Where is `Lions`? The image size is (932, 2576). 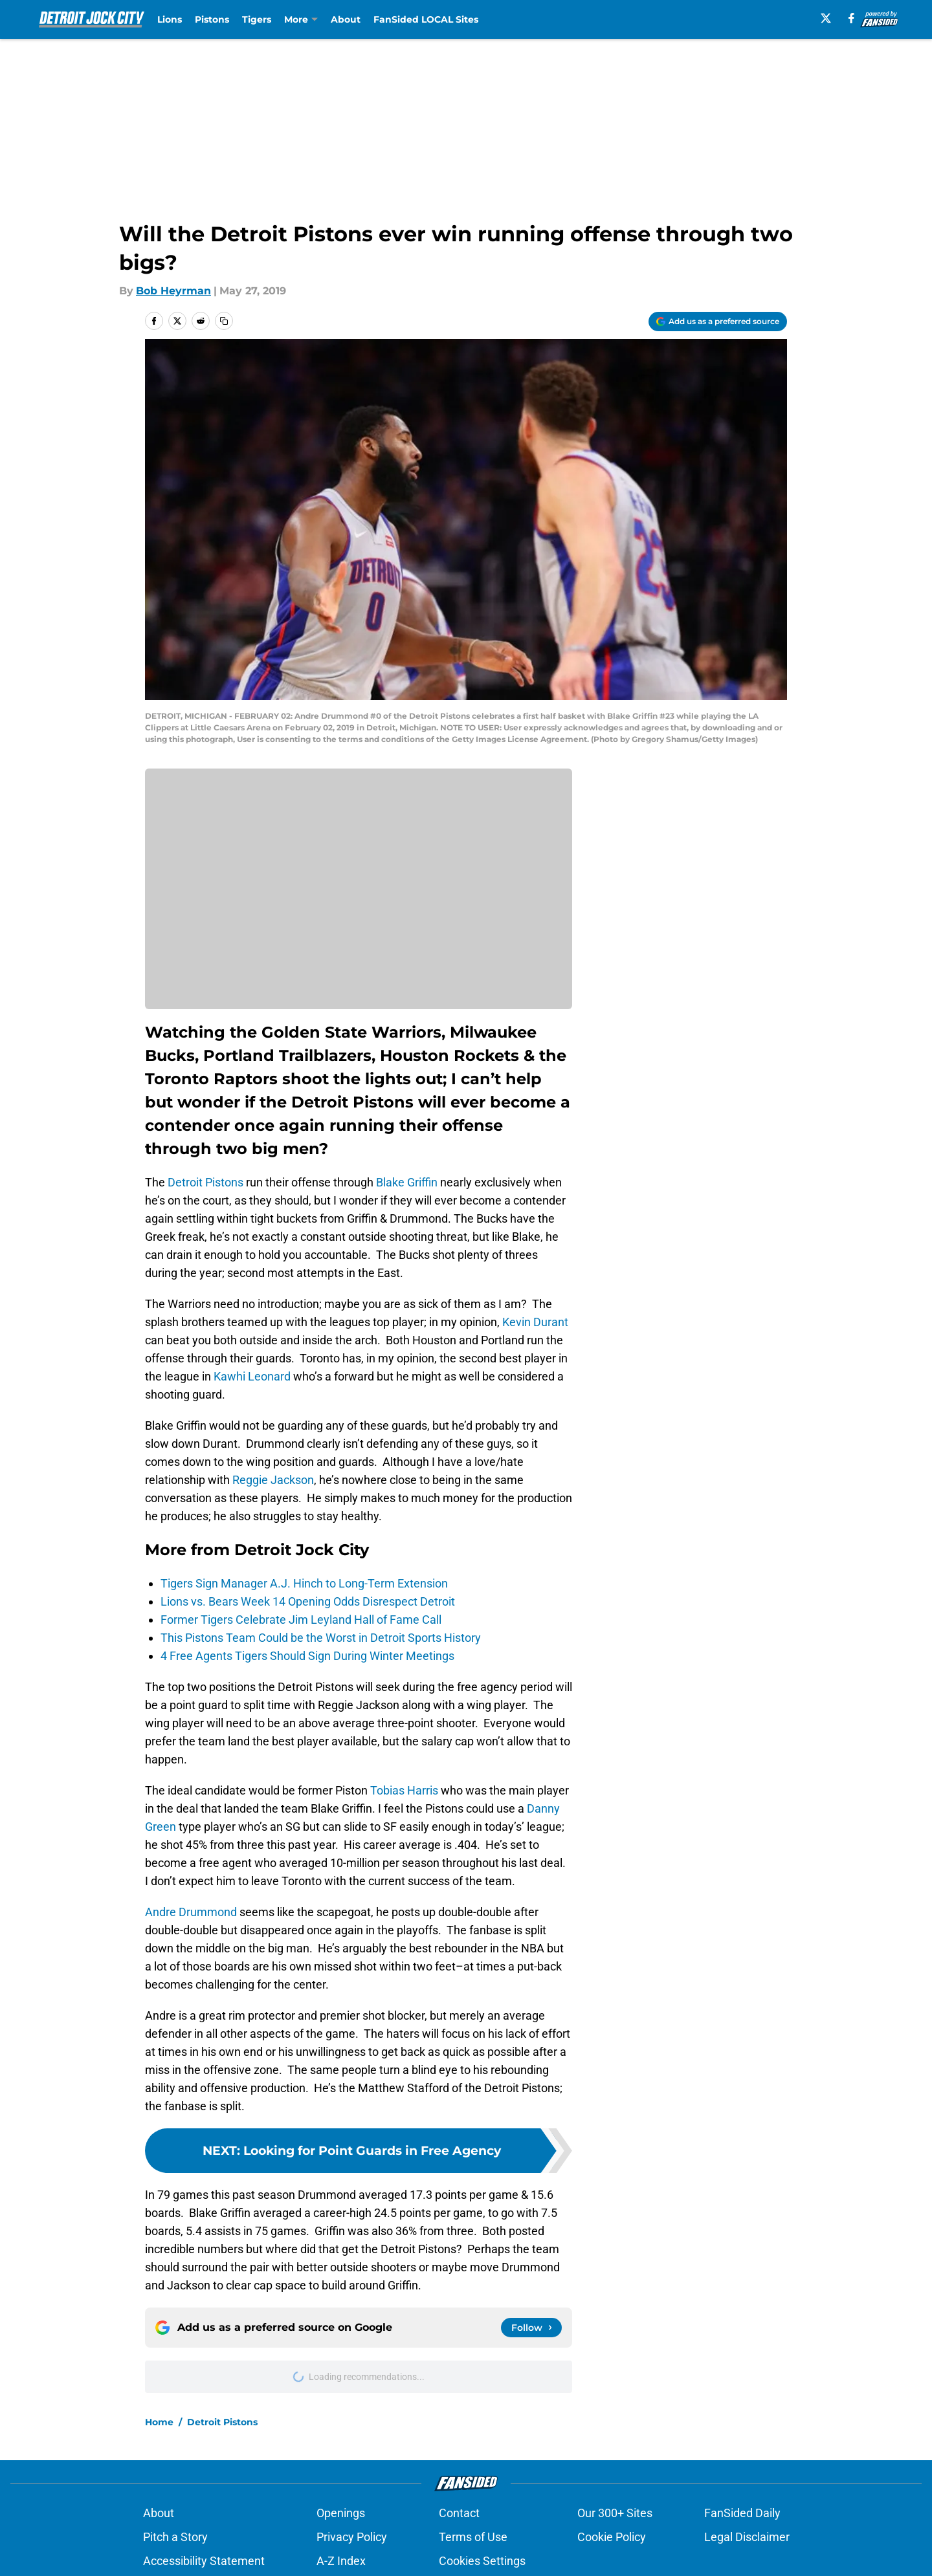 Lions is located at coordinates (169, 19).